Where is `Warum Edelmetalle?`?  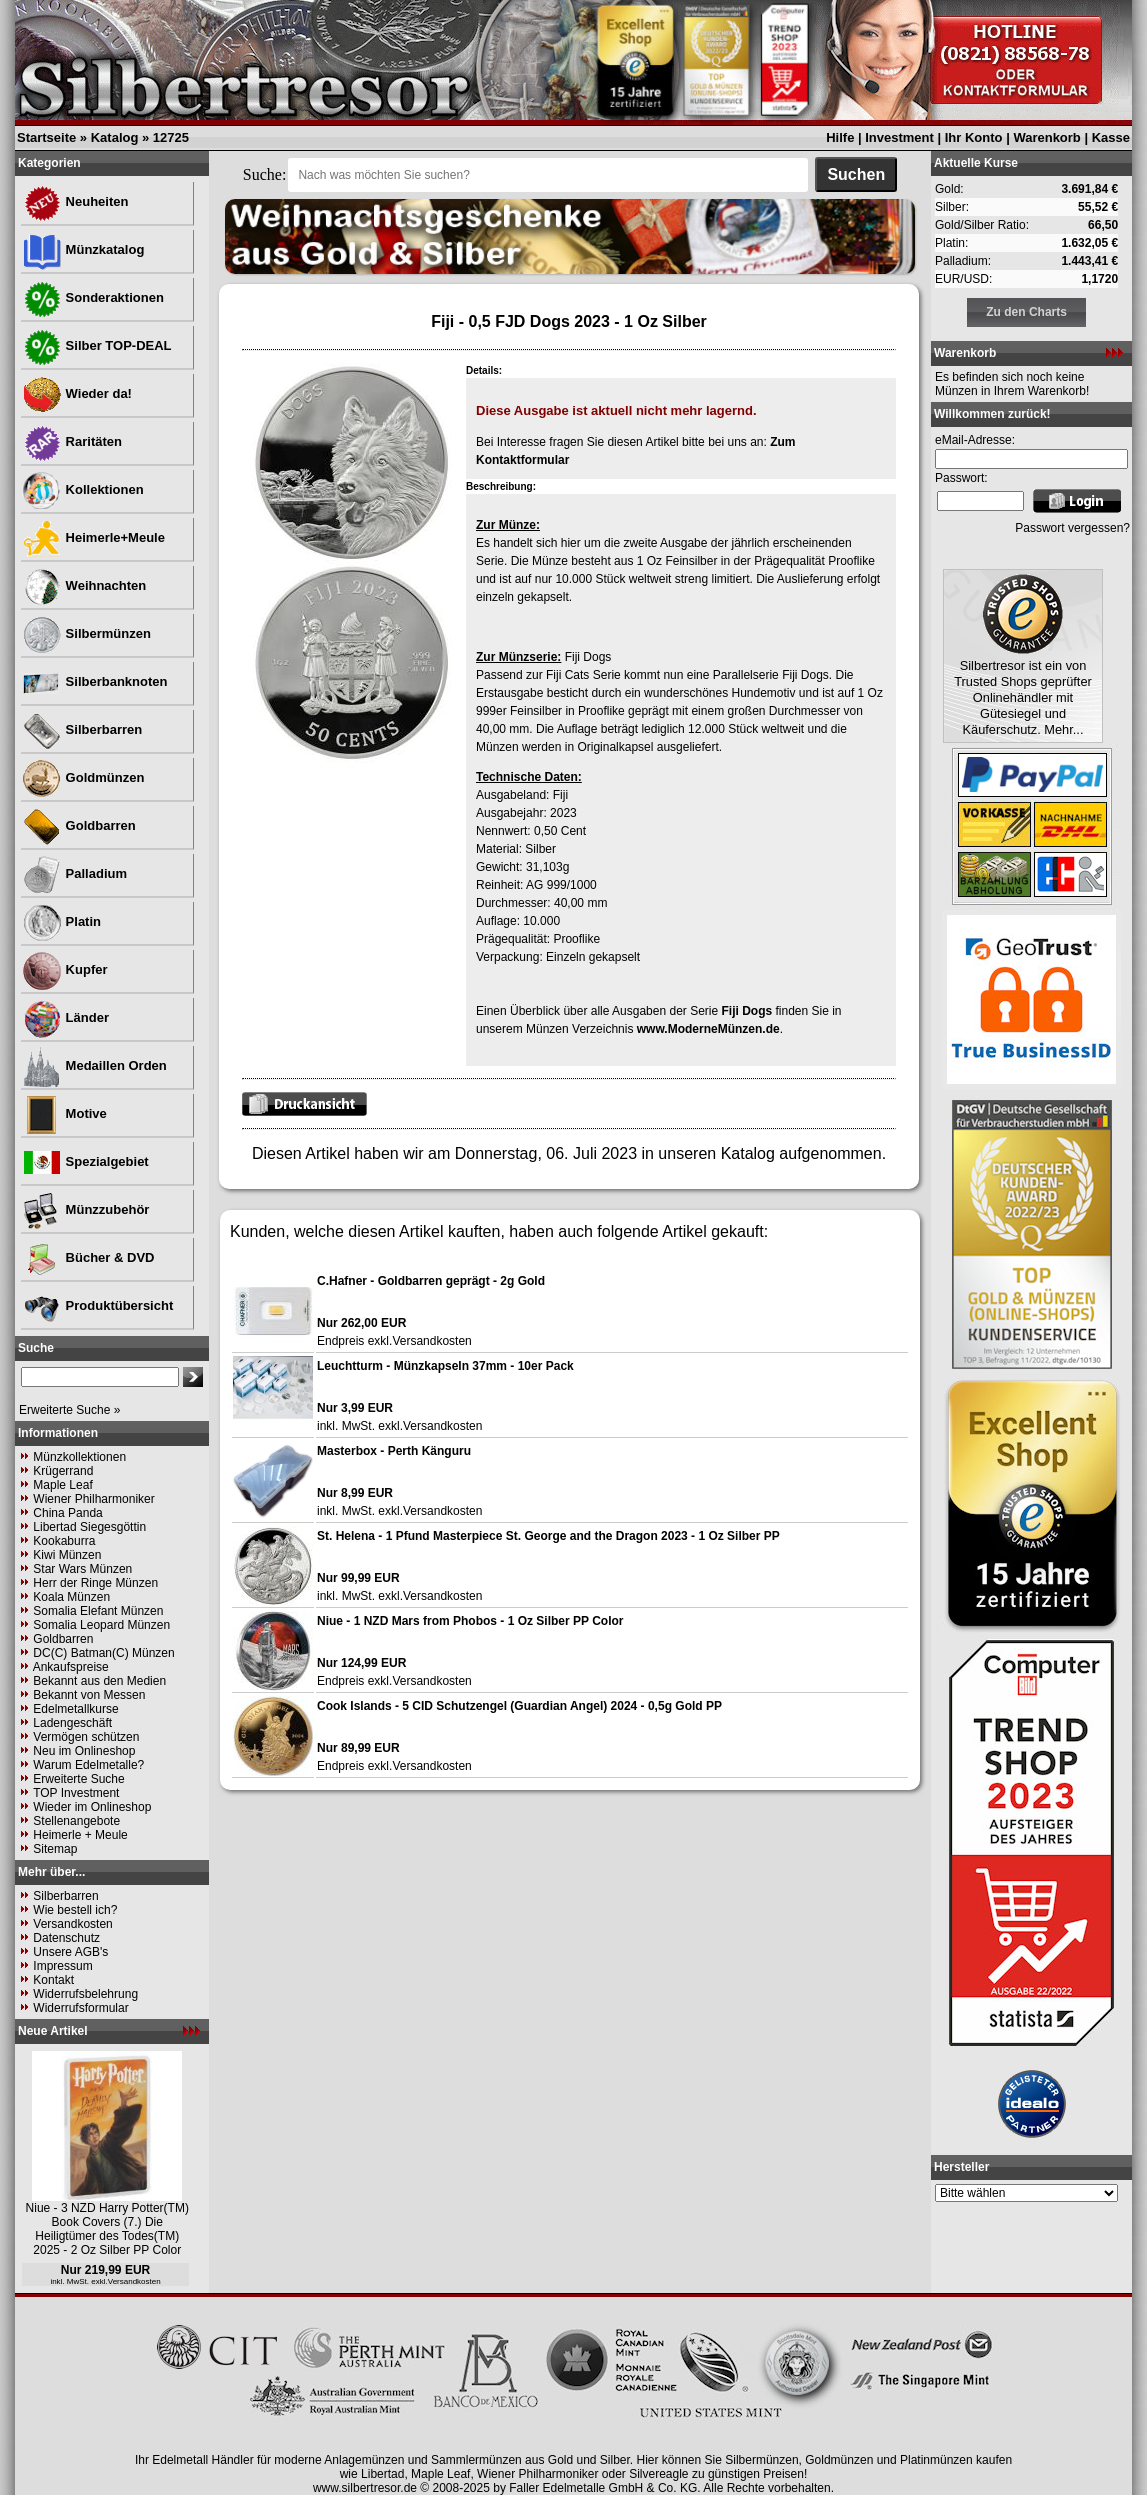 Warum Edelmetalle? is located at coordinates (88, 1765).